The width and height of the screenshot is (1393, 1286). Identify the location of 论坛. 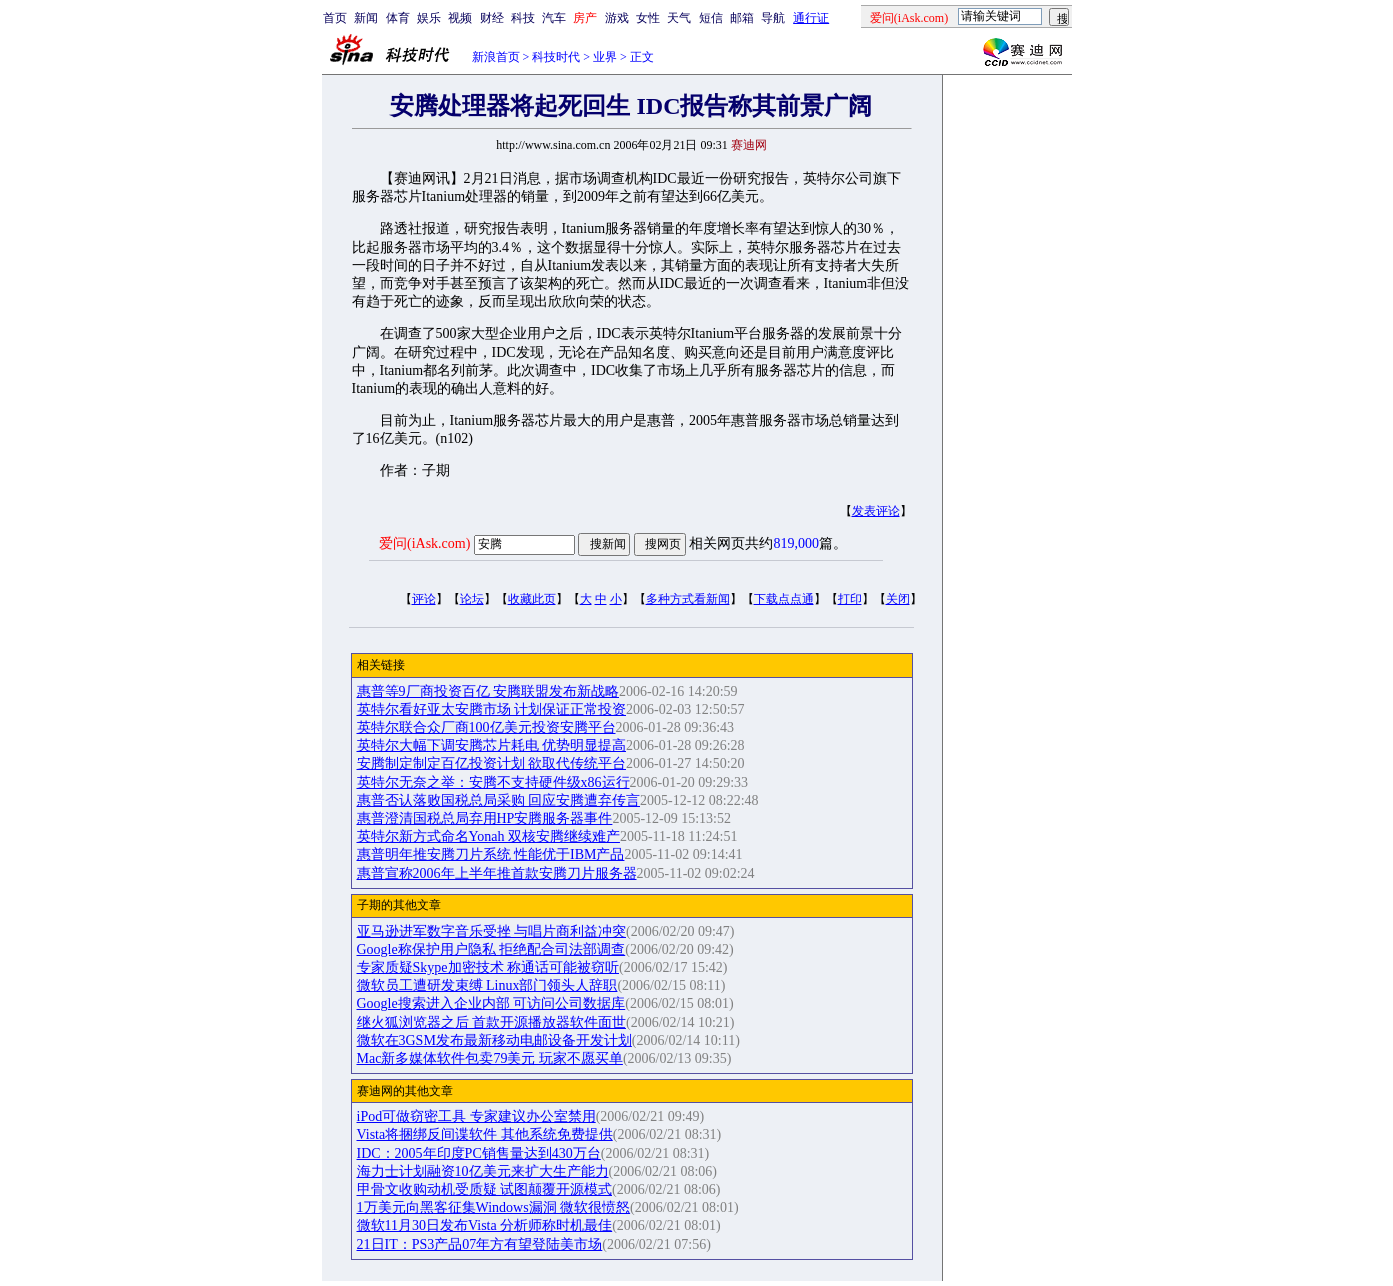
(472, 599).